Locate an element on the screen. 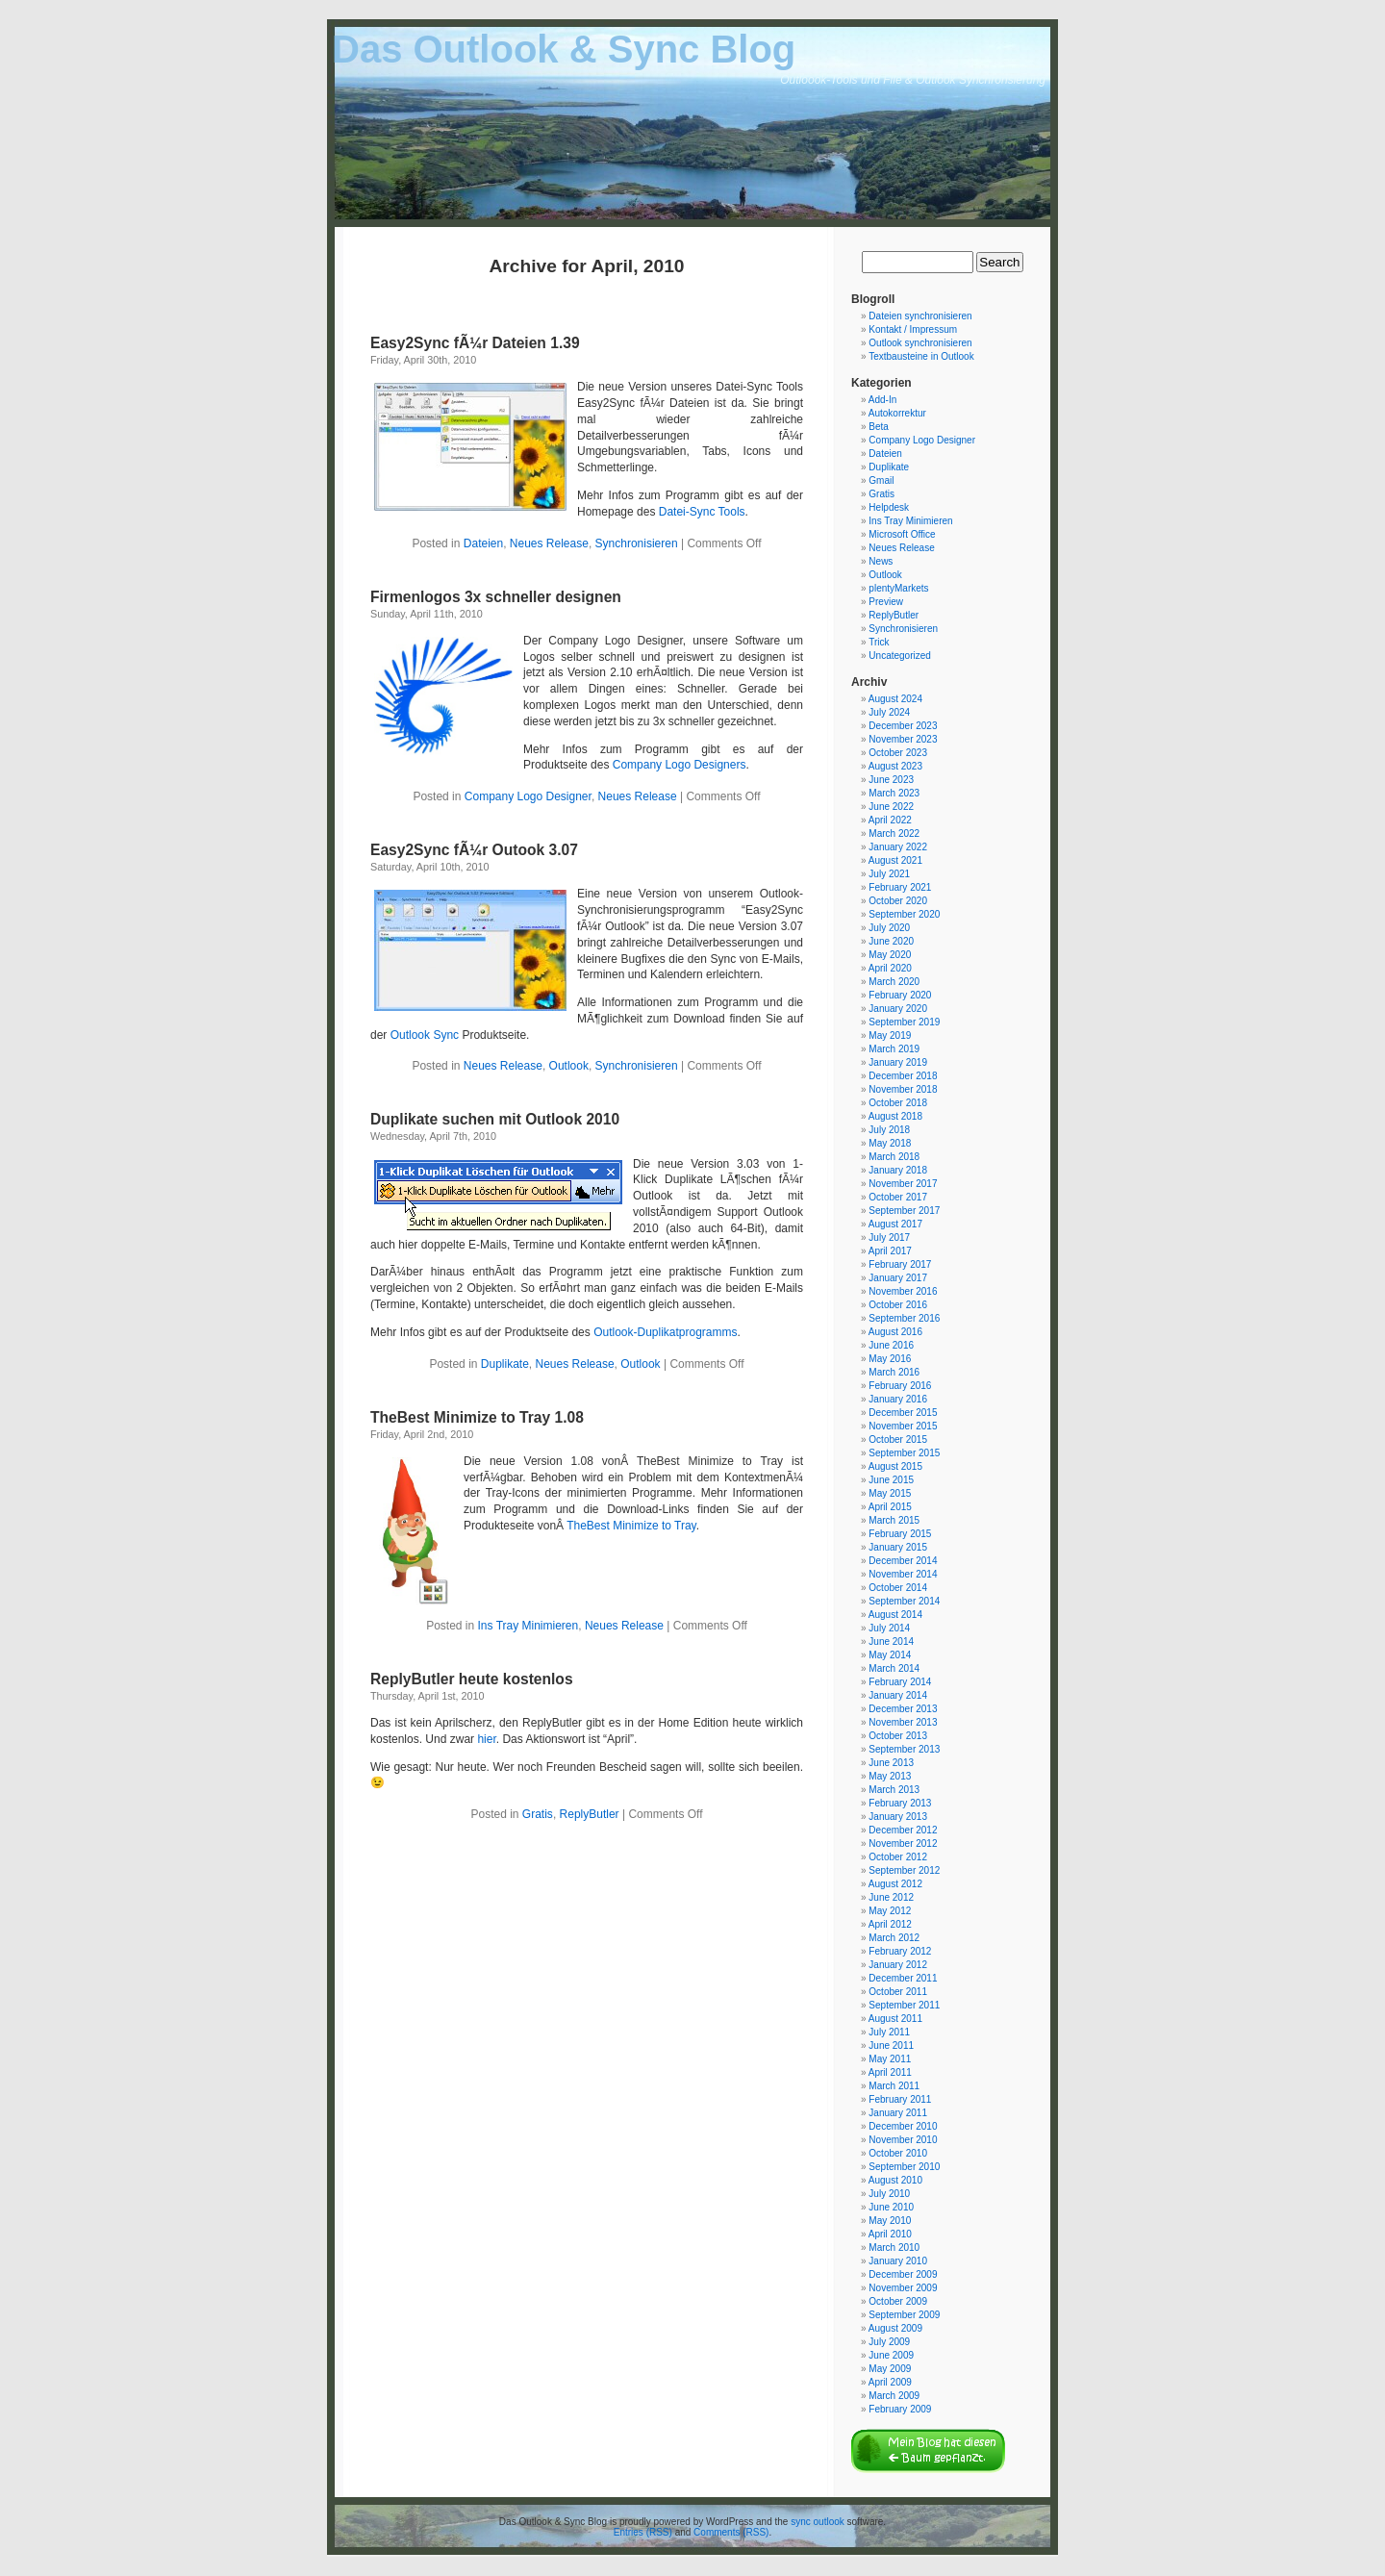 The width and height of the screenshot is (1385, 2576). February 2011 is located at coordinates (900, 2099).